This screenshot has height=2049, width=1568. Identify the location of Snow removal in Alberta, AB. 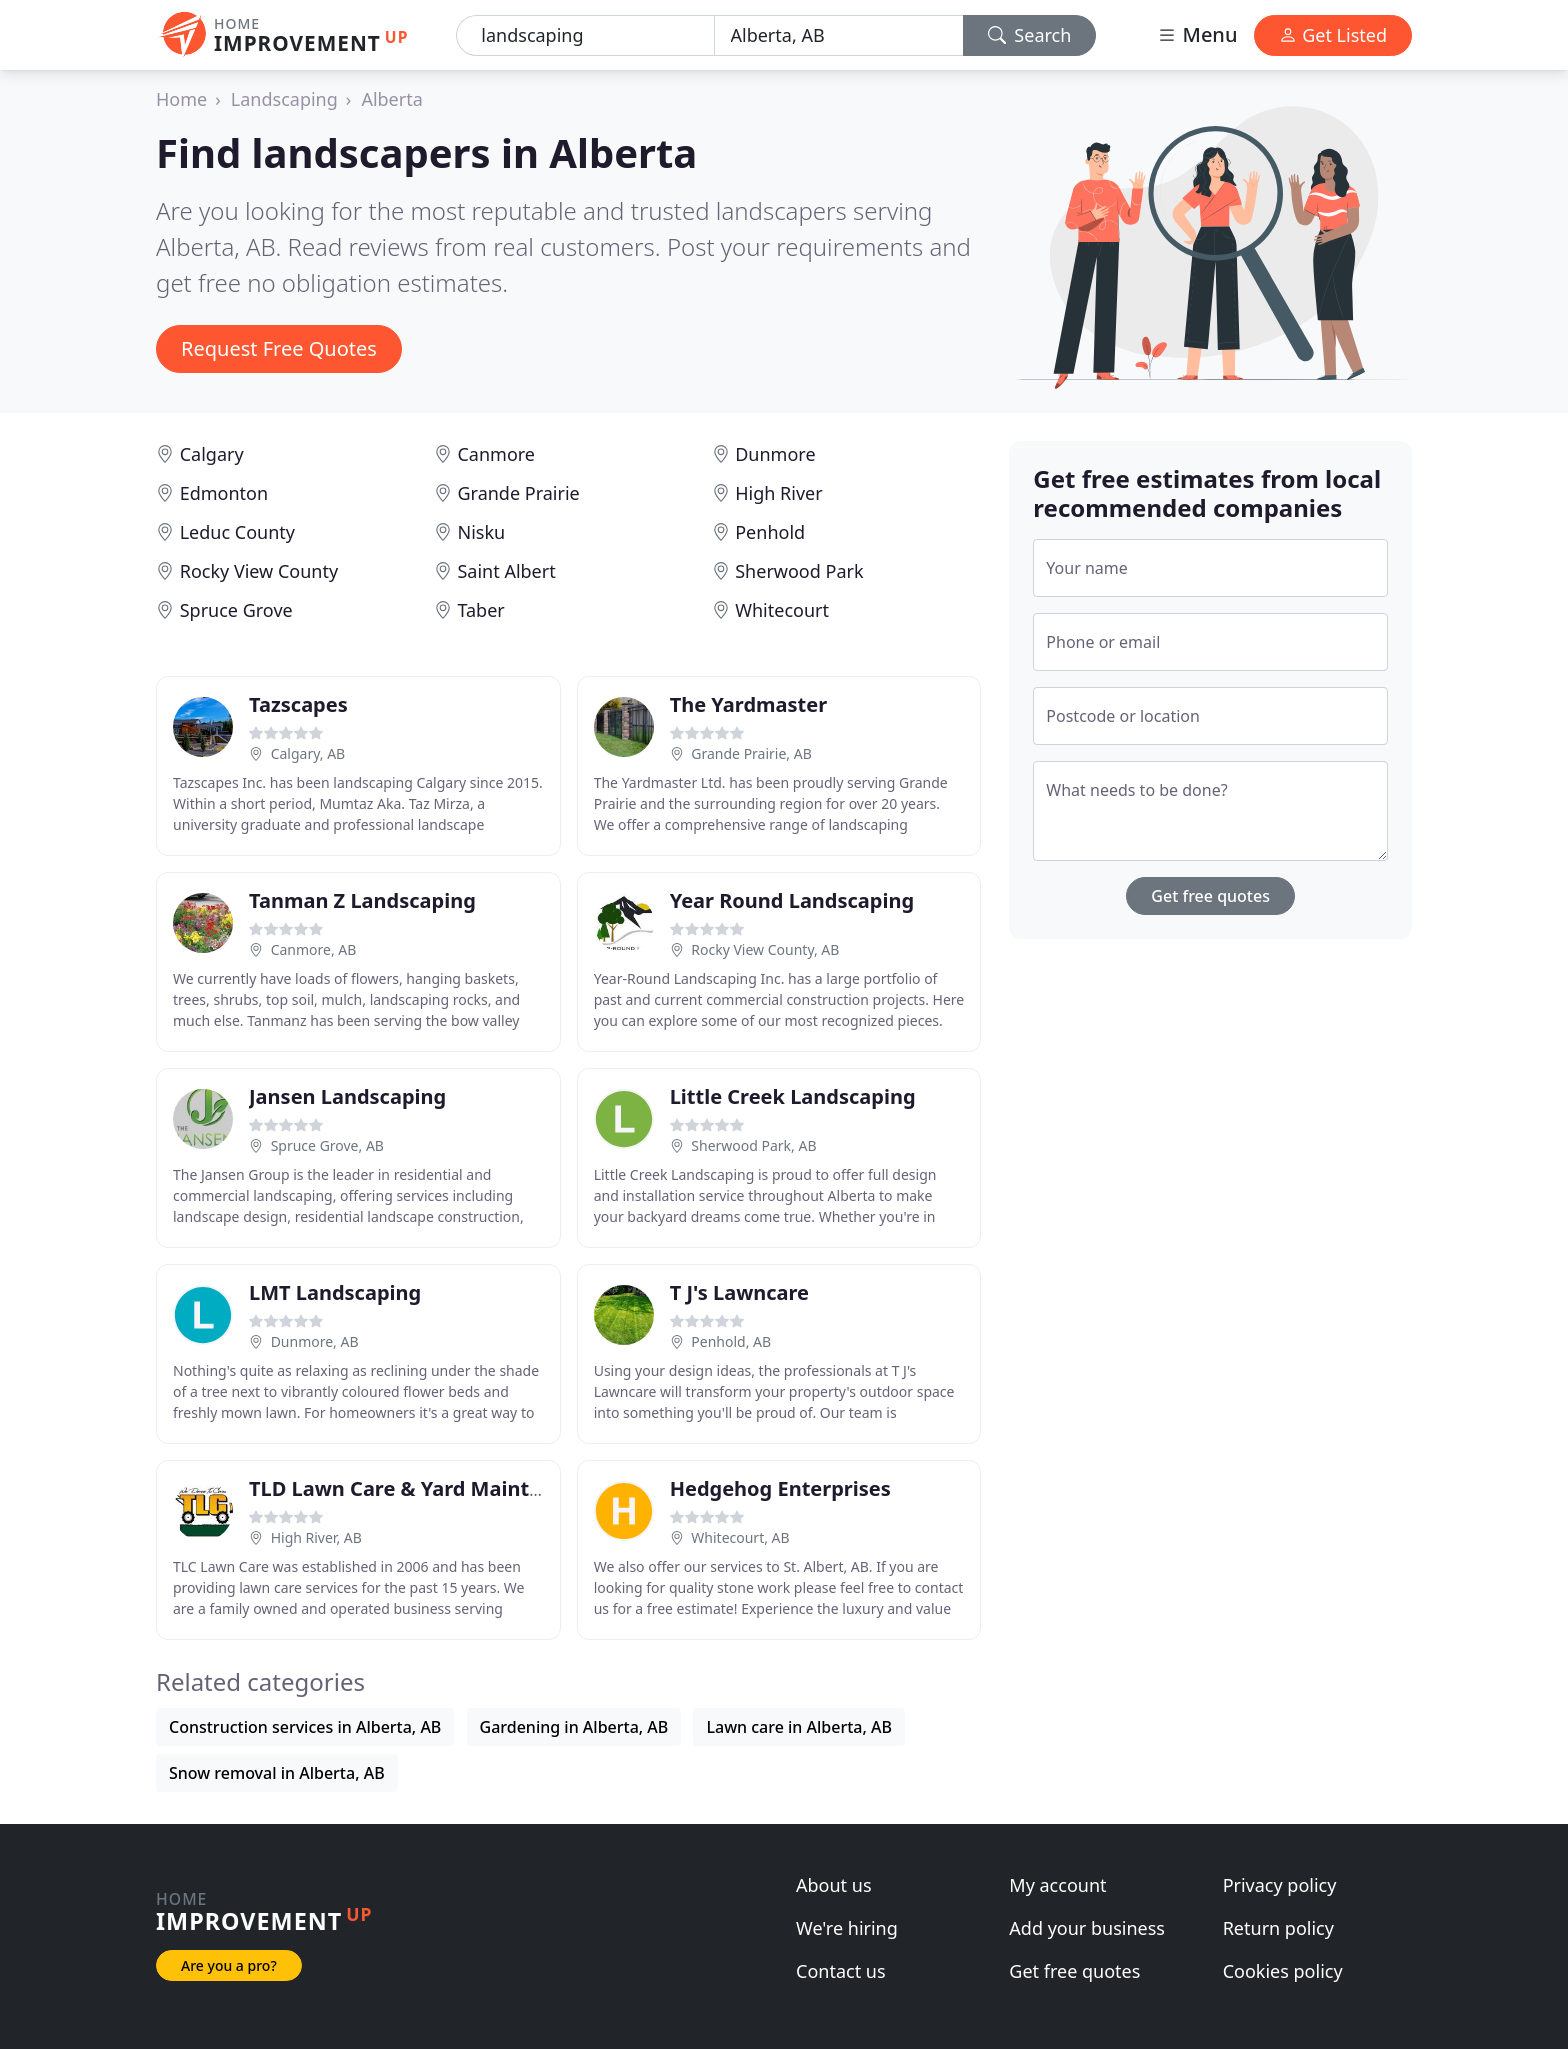
(277, 1773).